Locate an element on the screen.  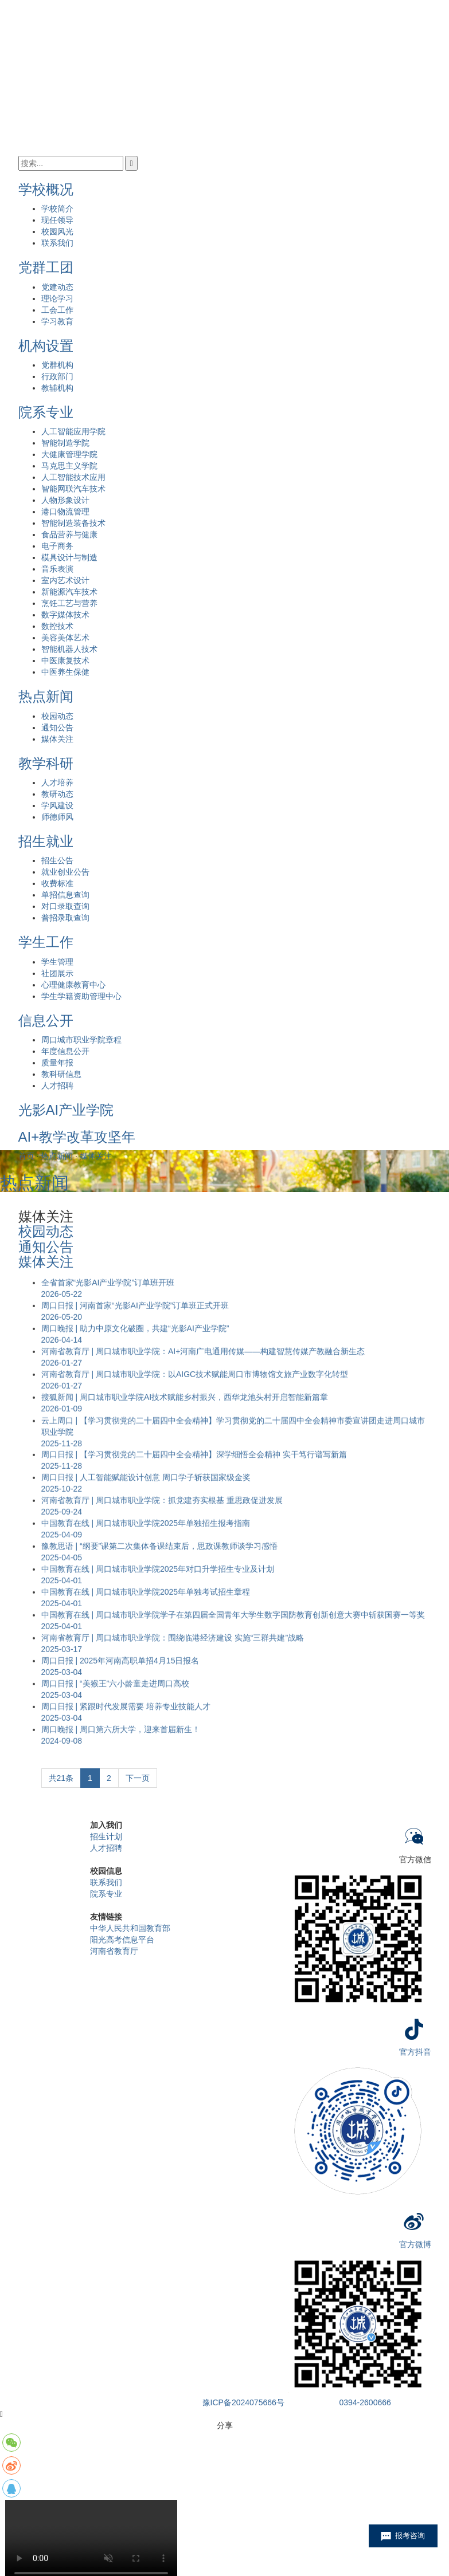
下一页 is located at coordinates (138, 1778).